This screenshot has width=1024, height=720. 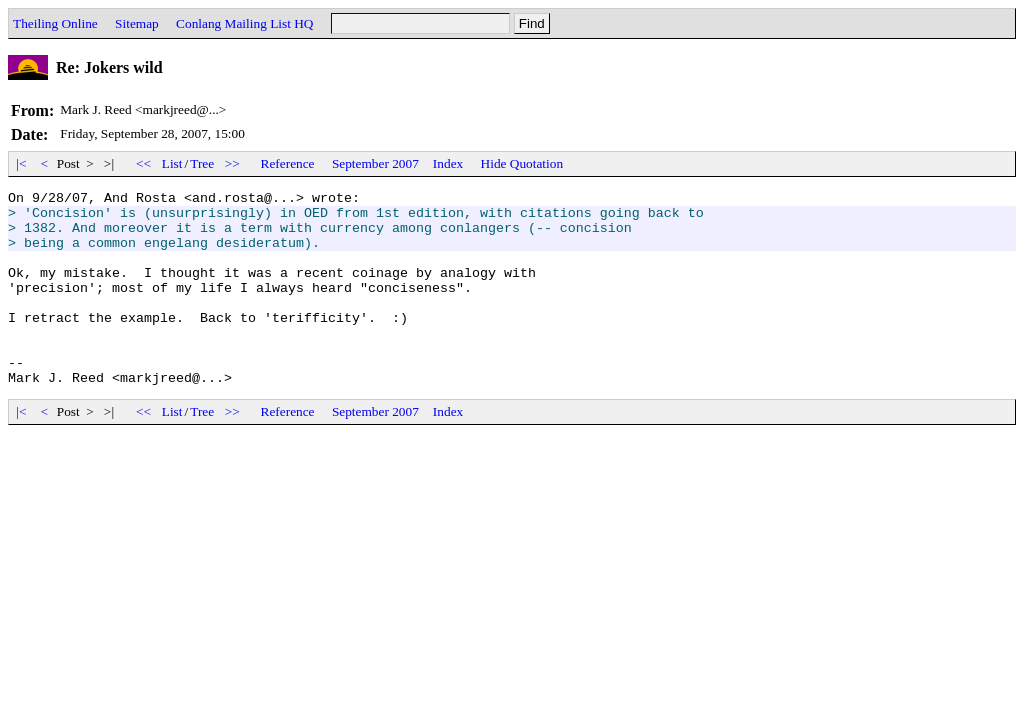 What do you see at coordinates (233, 163) in the screenshot?
I see `>>` at bounding box center [233, 163].